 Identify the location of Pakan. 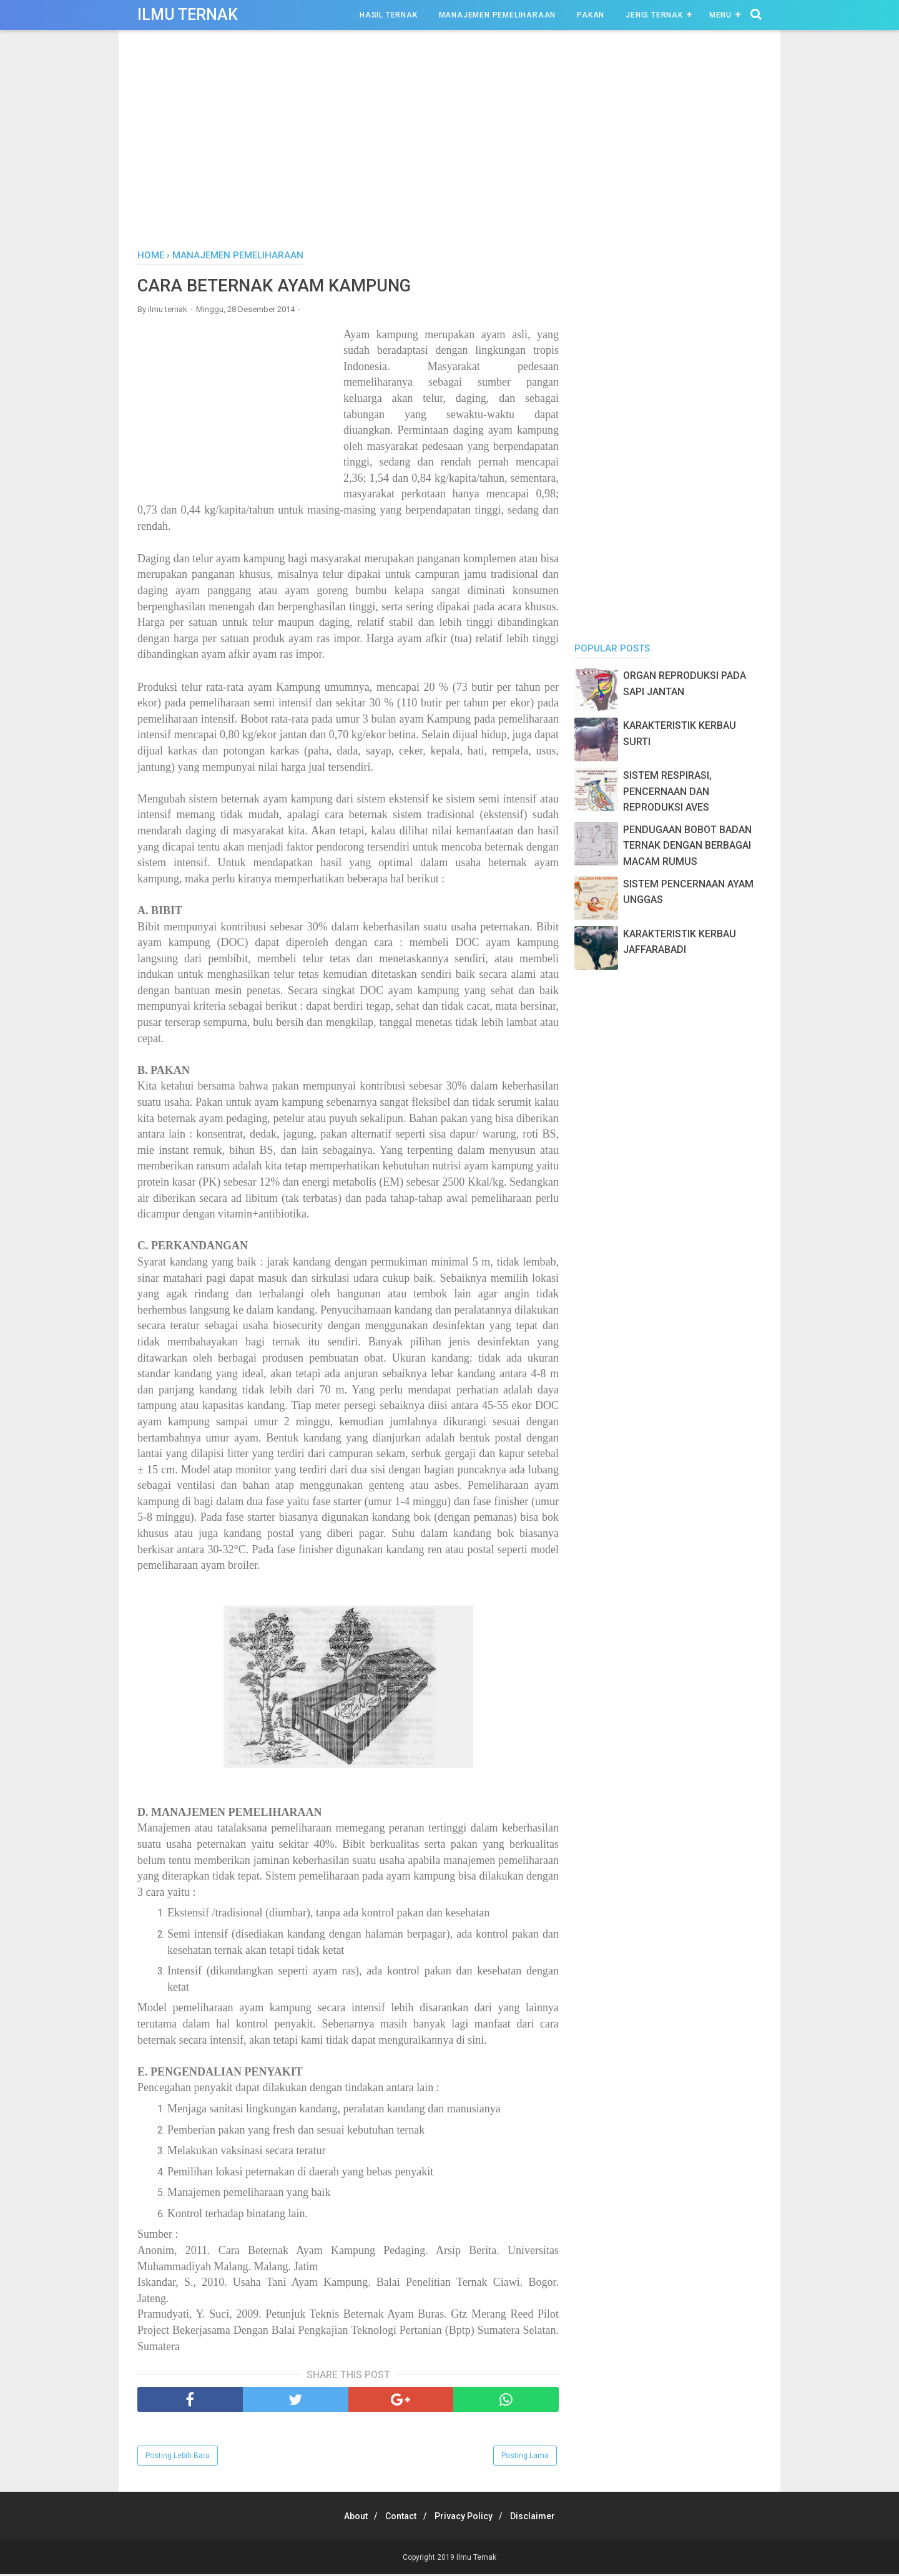
(590, 15).